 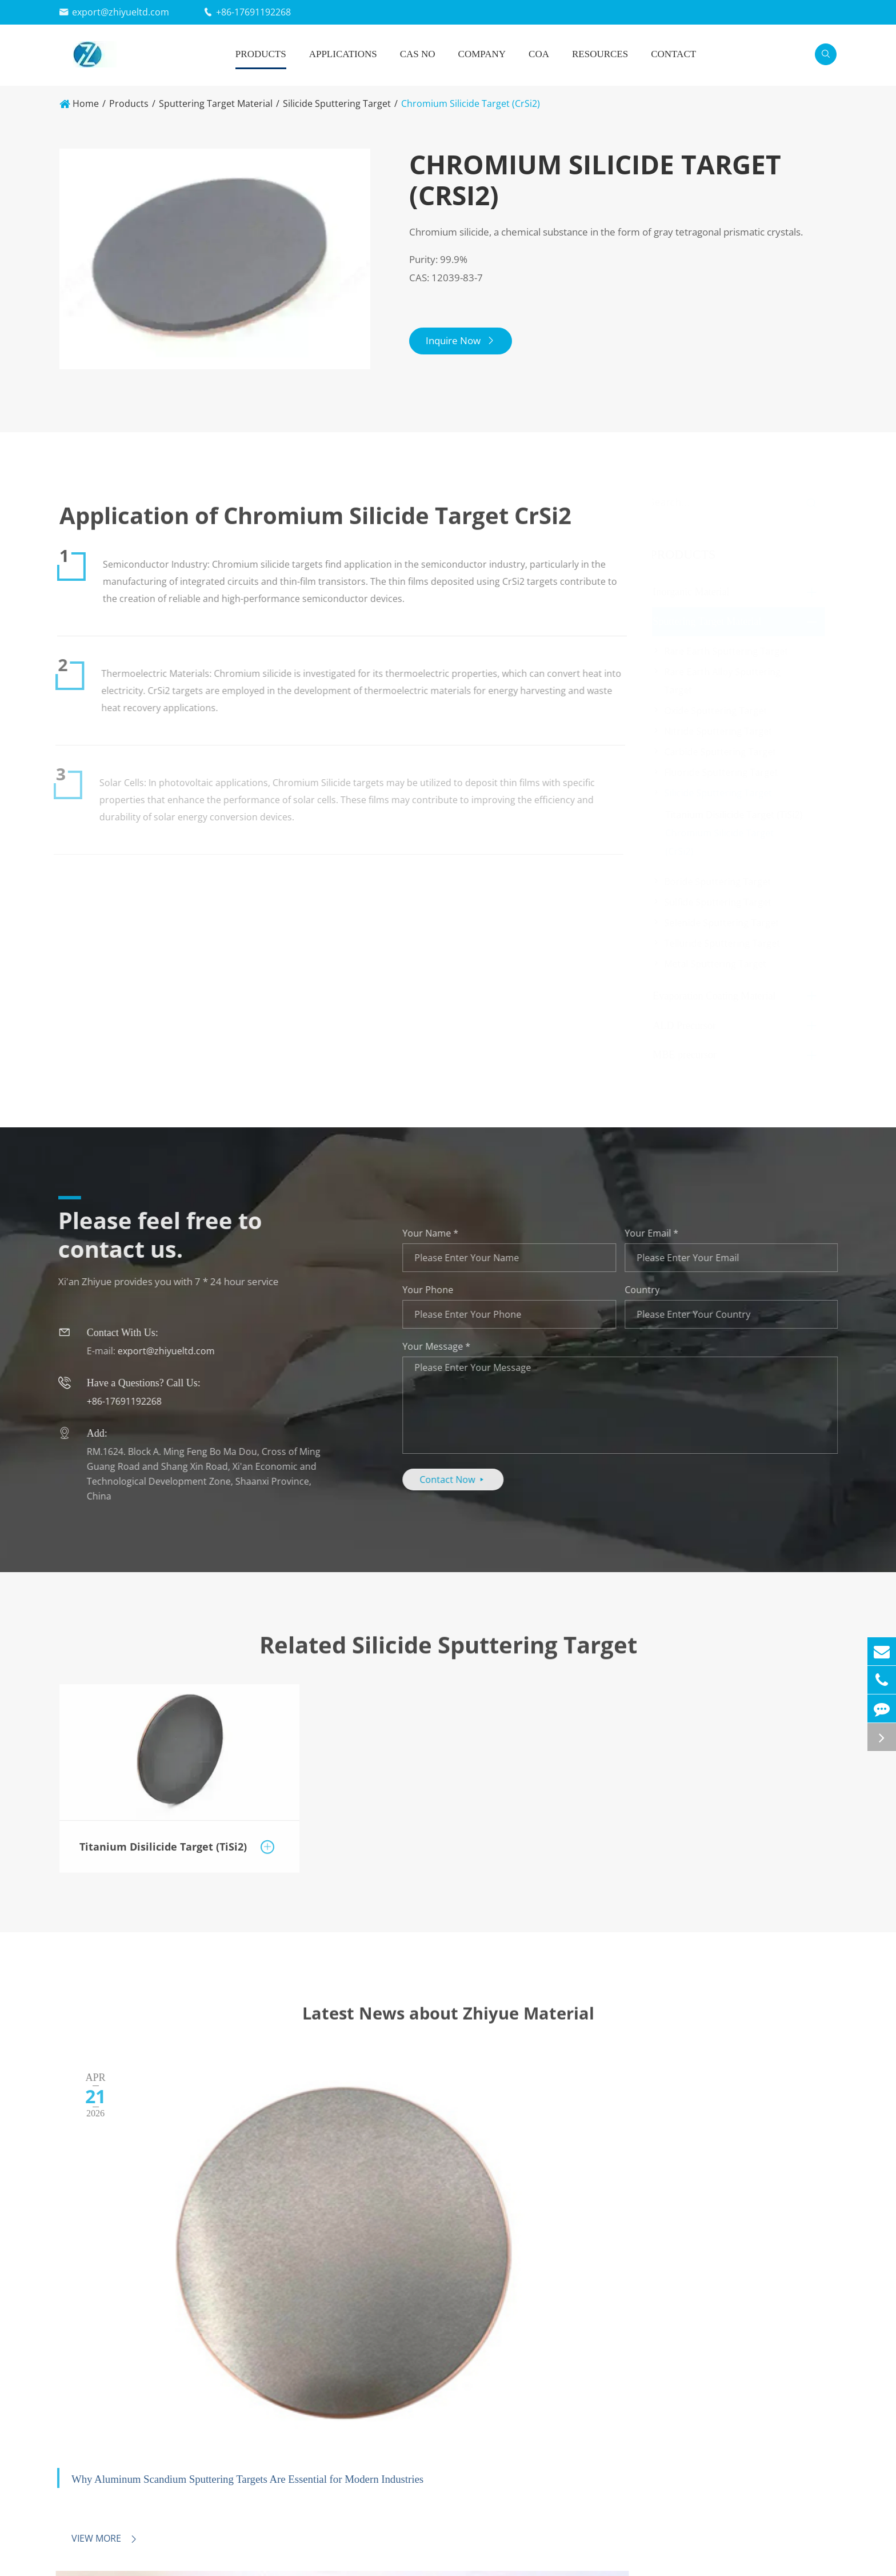 What do you see at coordinates (417, 54) in the screenshot?
I see `Cas No` at bounding box center [417, 54].